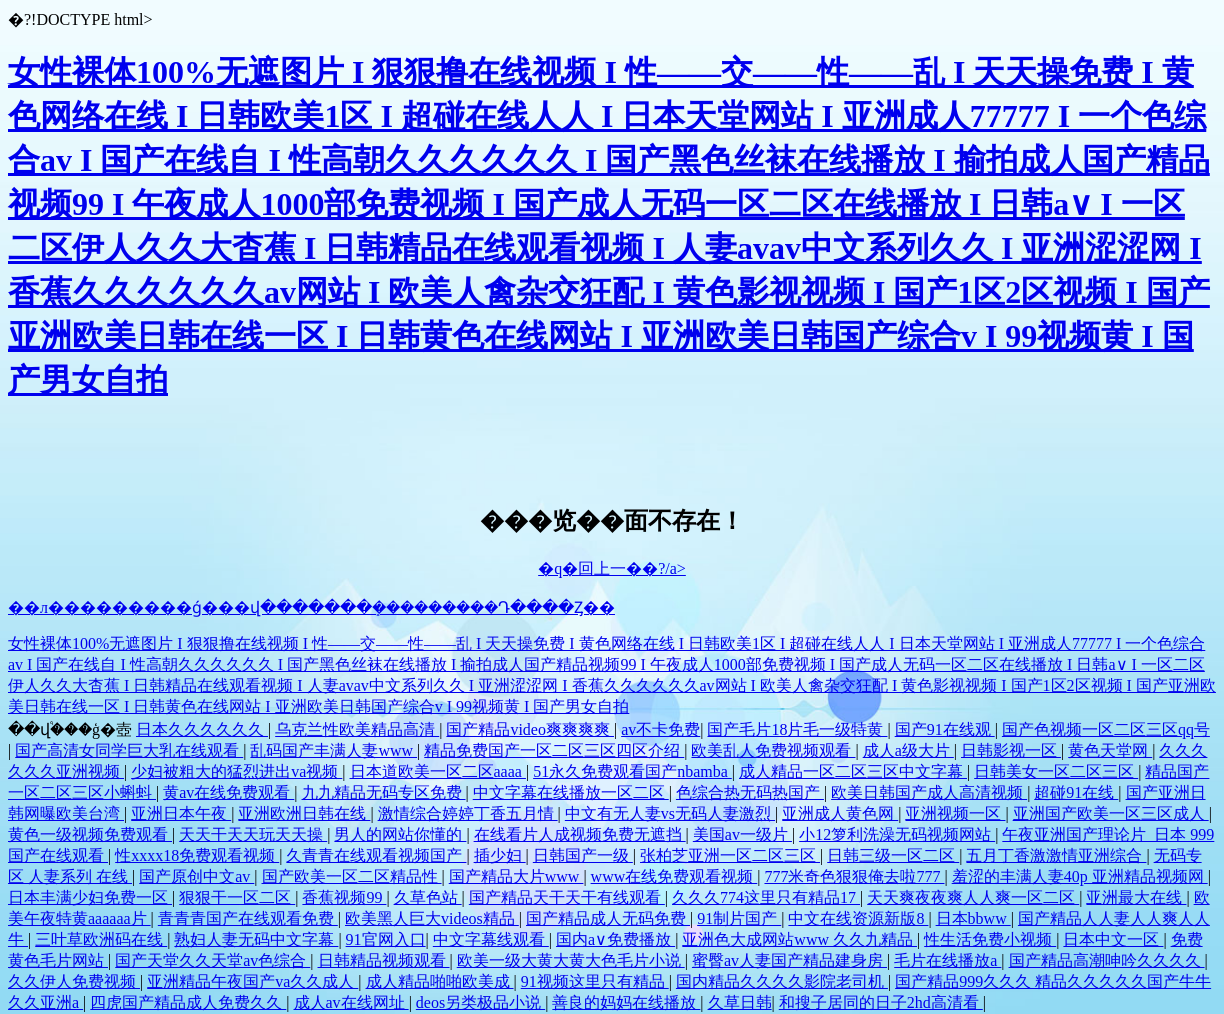 This screenshot has height=1014, width=1224. What do you see at coordinates (583, 855) in the screenshot?
I see `日韩国产一级` at bounding box center [583, 855].